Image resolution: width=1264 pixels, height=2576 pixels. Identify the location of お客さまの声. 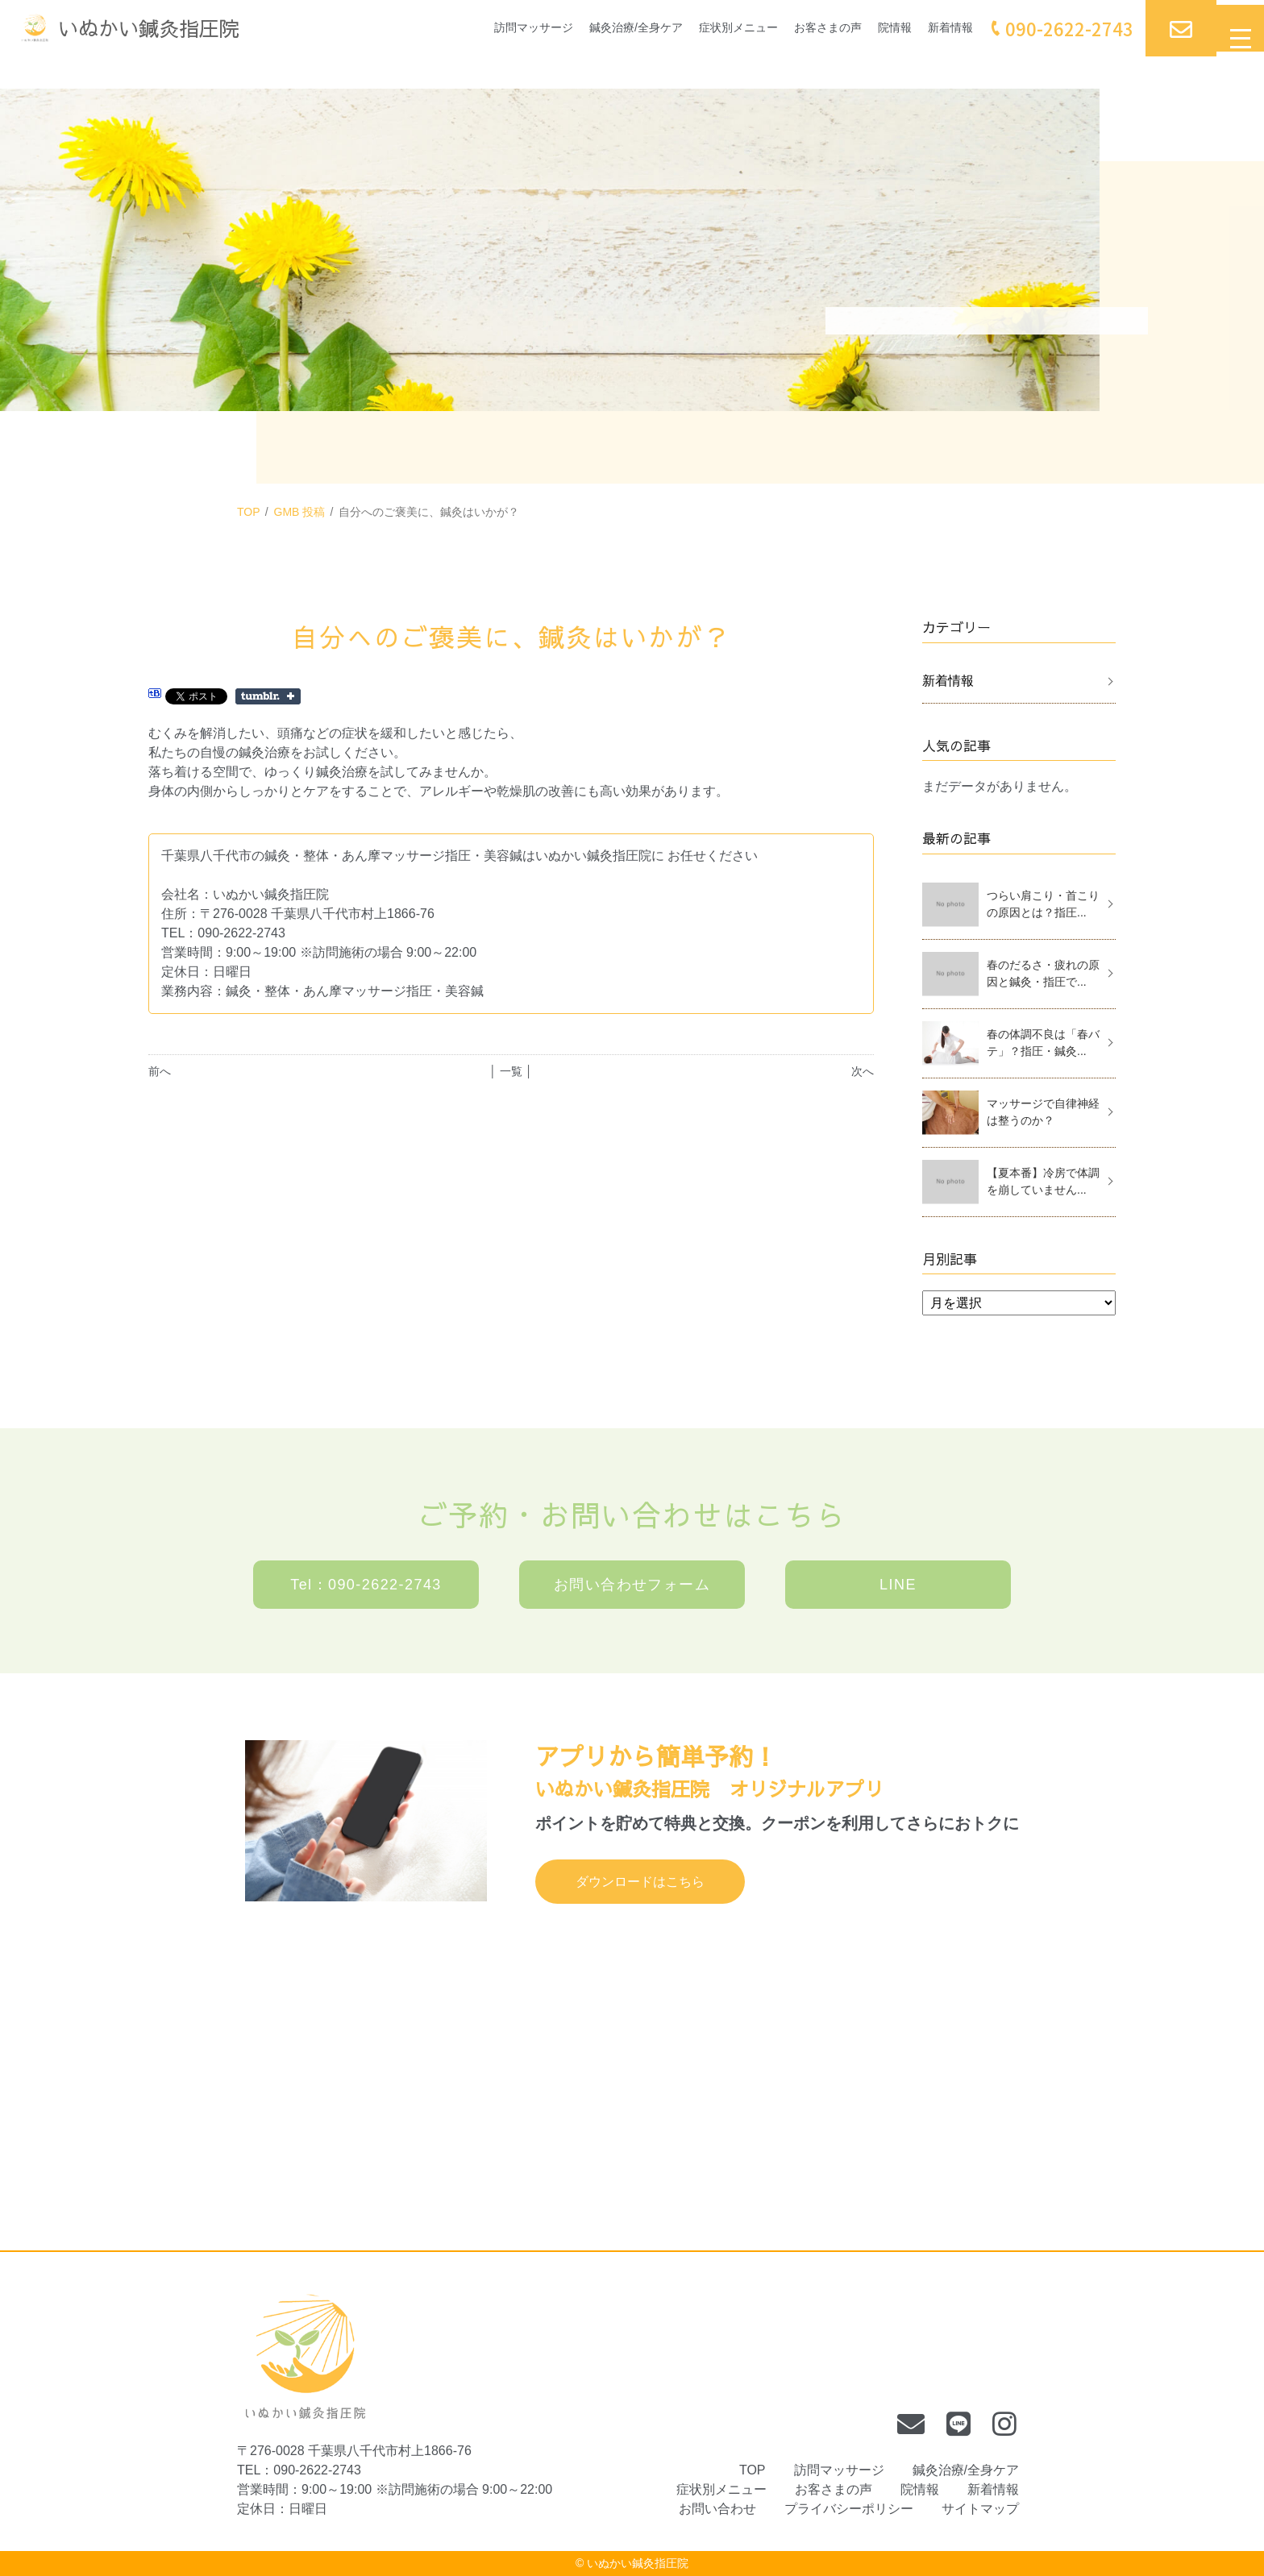
(795, 28).